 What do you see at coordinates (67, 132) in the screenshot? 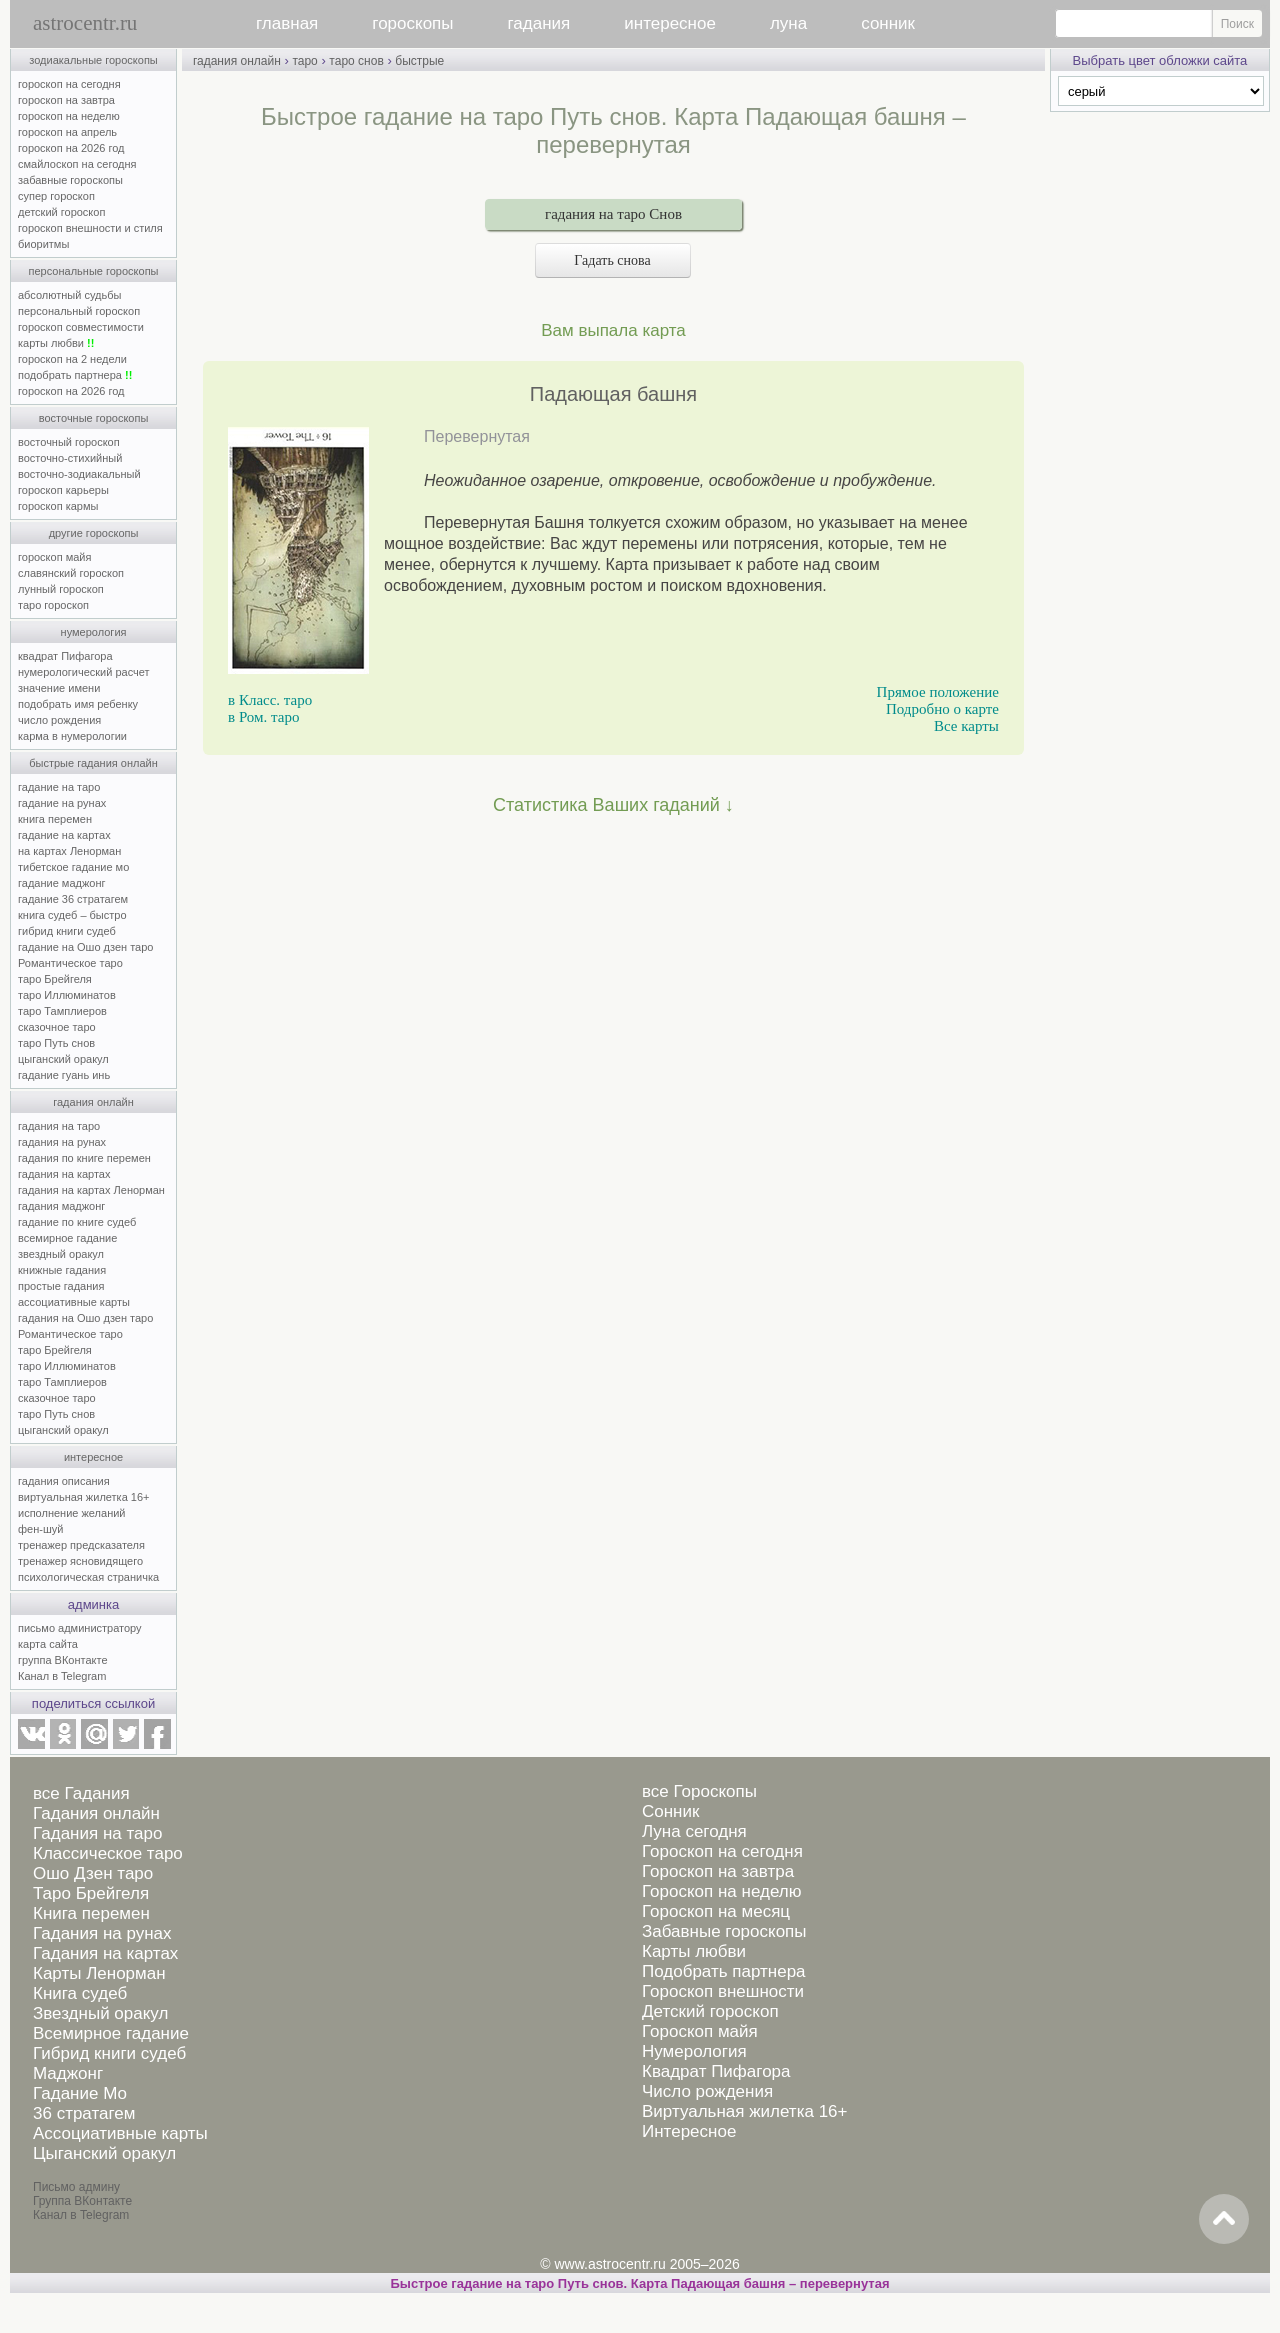
I see `гороскоп на апрель` at bounding box center [67, 132].